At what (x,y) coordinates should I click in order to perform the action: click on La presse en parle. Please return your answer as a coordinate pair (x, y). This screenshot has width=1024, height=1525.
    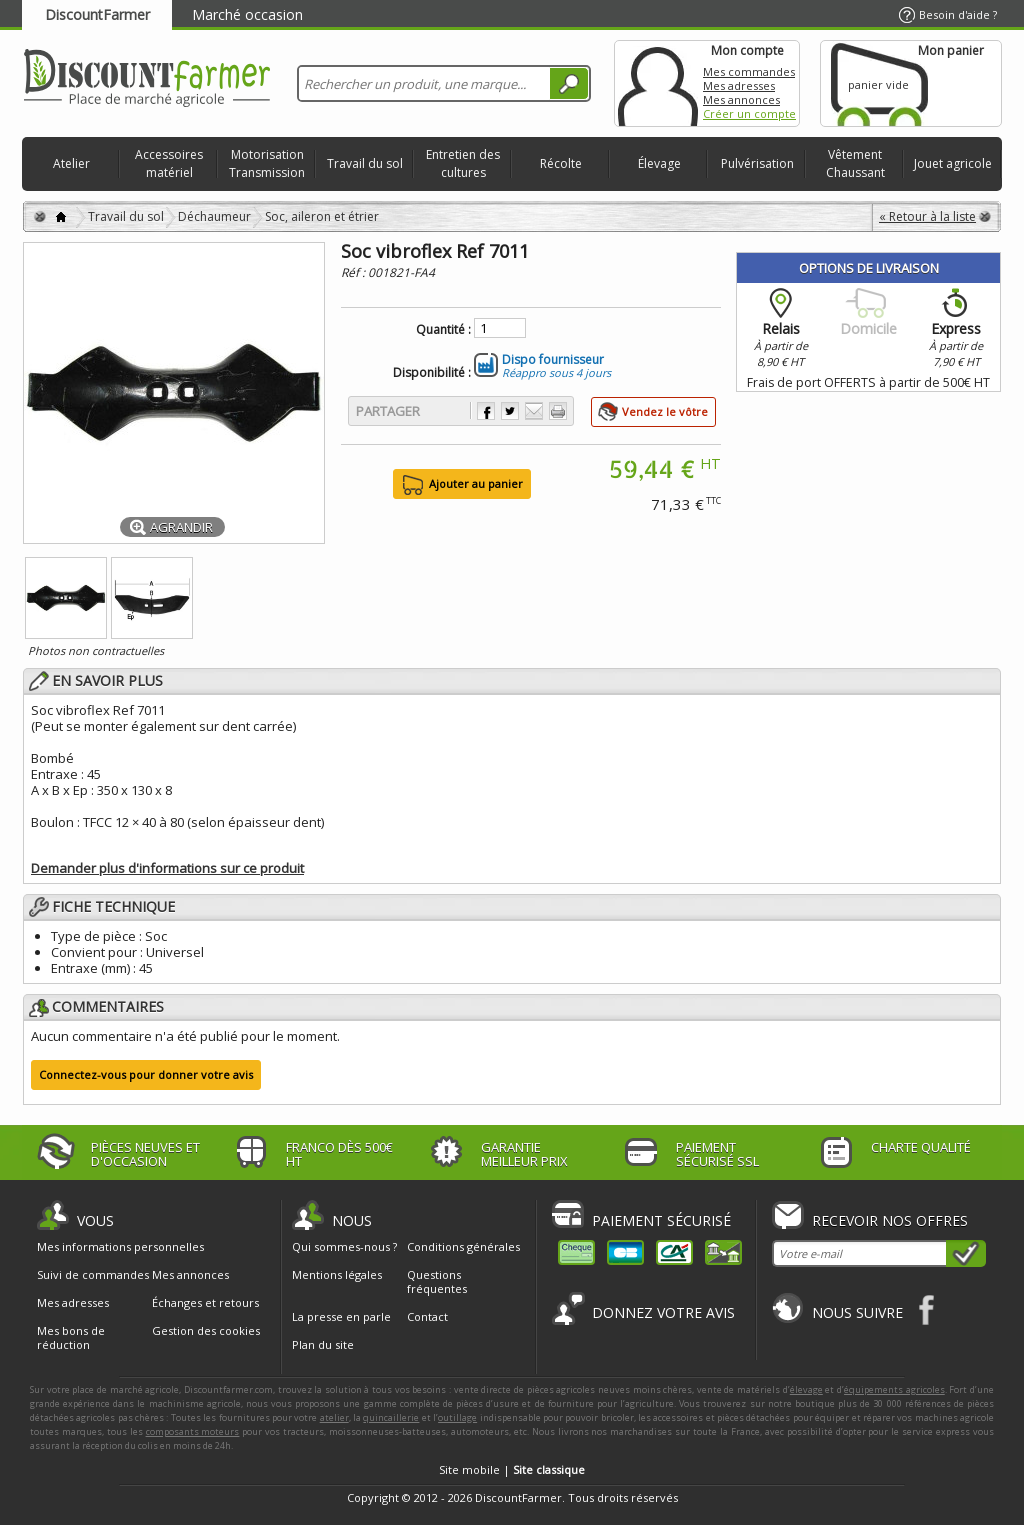
    Looking at the image, I should click on (341, 1316).